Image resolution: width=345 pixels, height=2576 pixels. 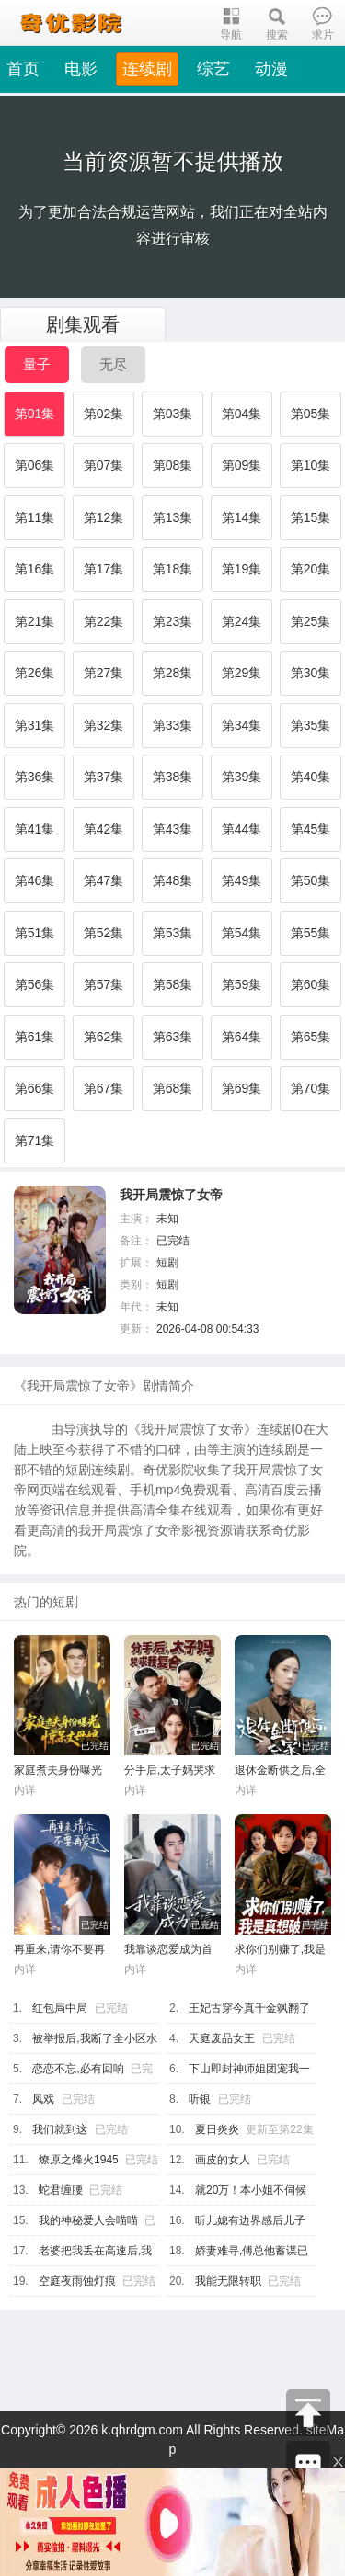 I want to click on 第39集, so click(x=242, y=776).